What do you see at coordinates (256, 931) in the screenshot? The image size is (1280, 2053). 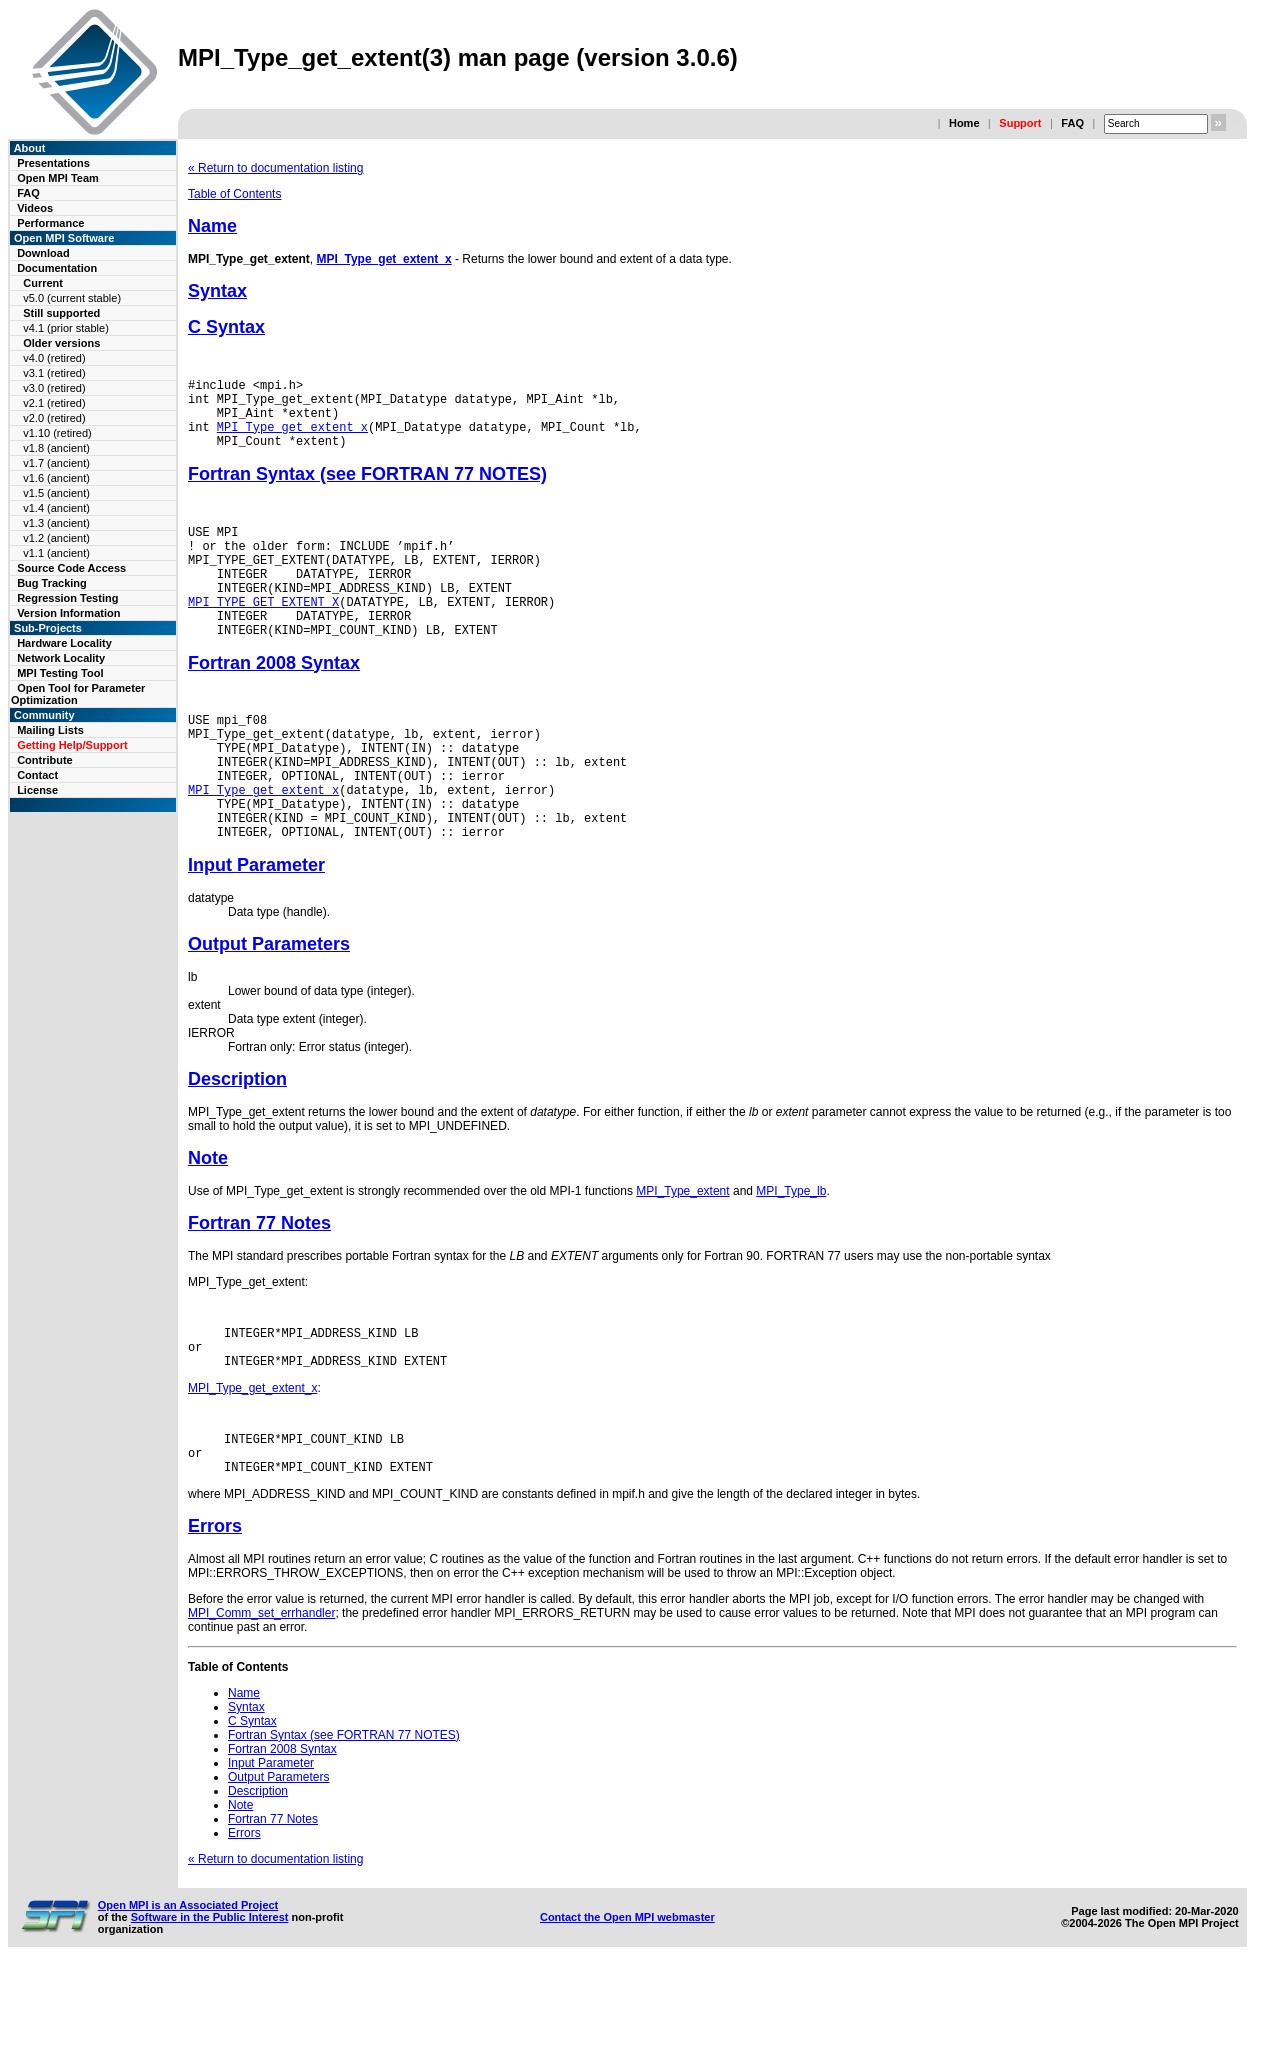 I see `Input Parameter` at bounding box center [256, 931].